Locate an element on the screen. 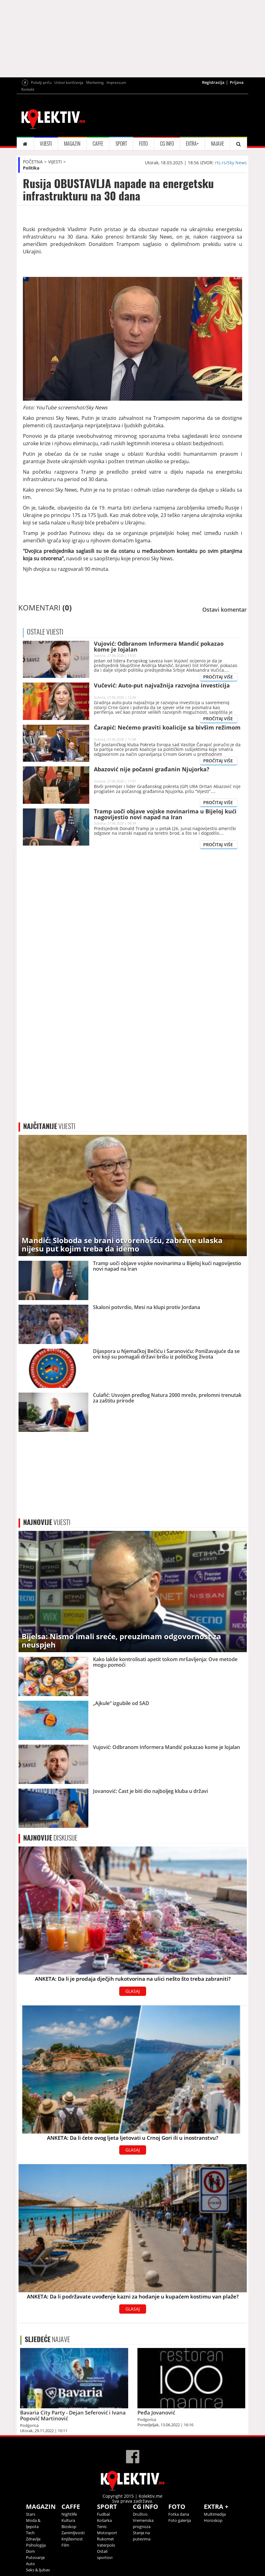 This screenshot has width=265, height=2576. Tenis is located at coordinates (102, 2526).